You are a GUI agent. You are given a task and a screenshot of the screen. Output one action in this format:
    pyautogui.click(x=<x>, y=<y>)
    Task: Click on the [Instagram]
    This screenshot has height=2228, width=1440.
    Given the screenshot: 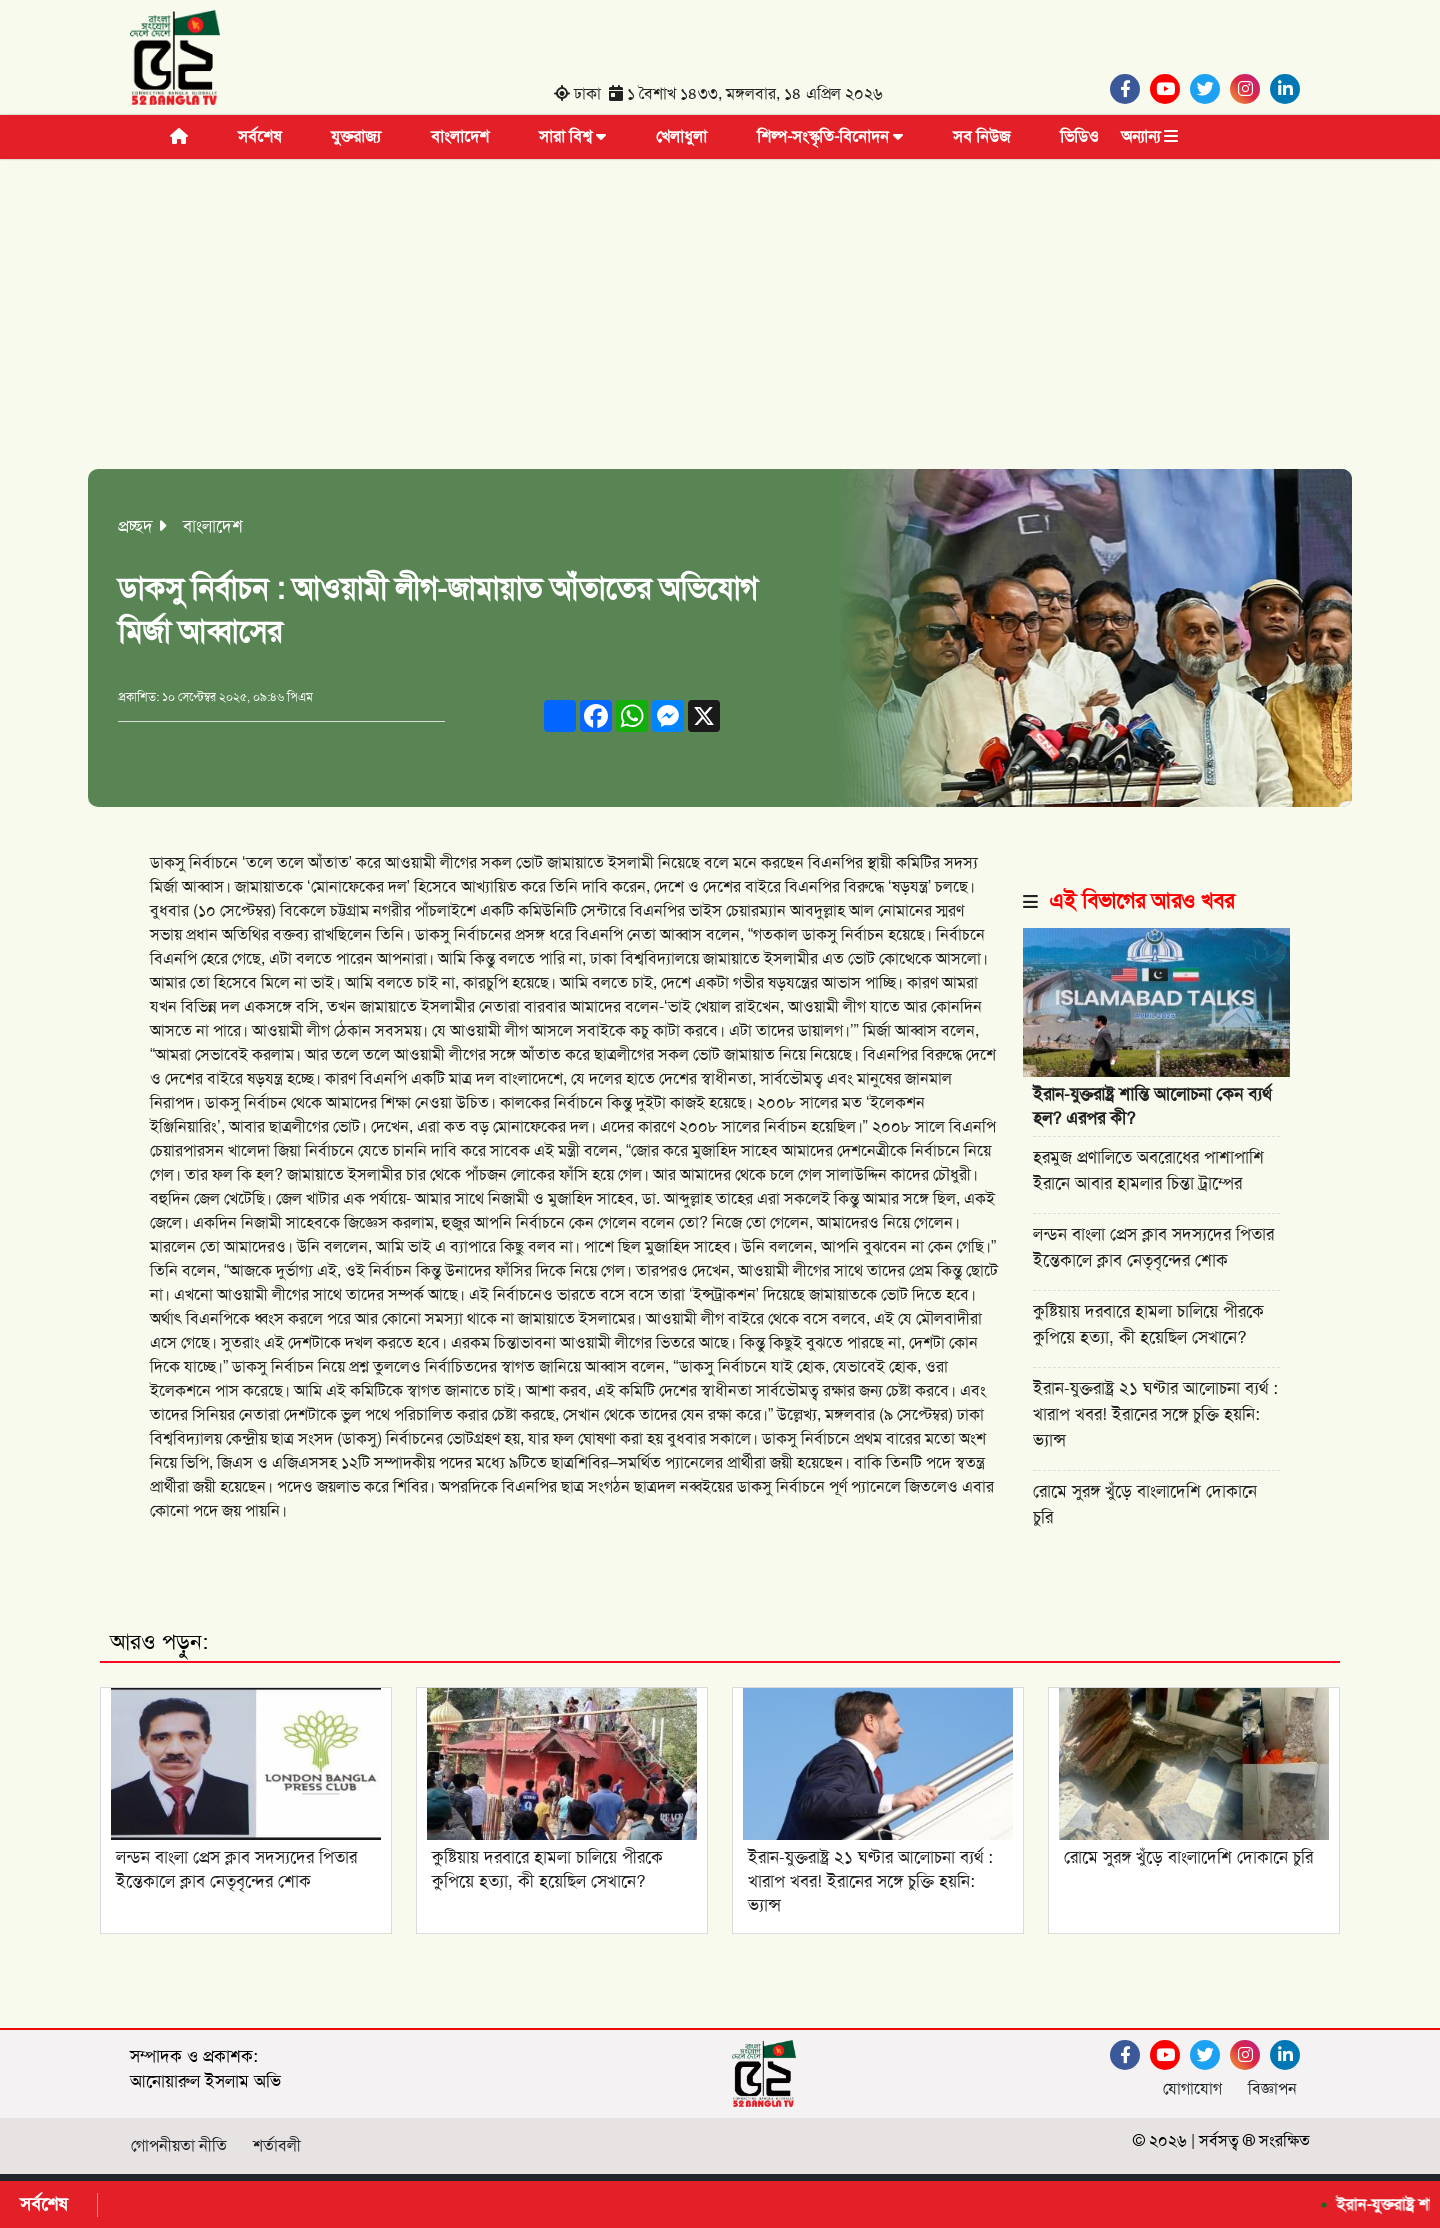 What is the action you would take?
    pyautogui.click(x=1250, y=89)
    